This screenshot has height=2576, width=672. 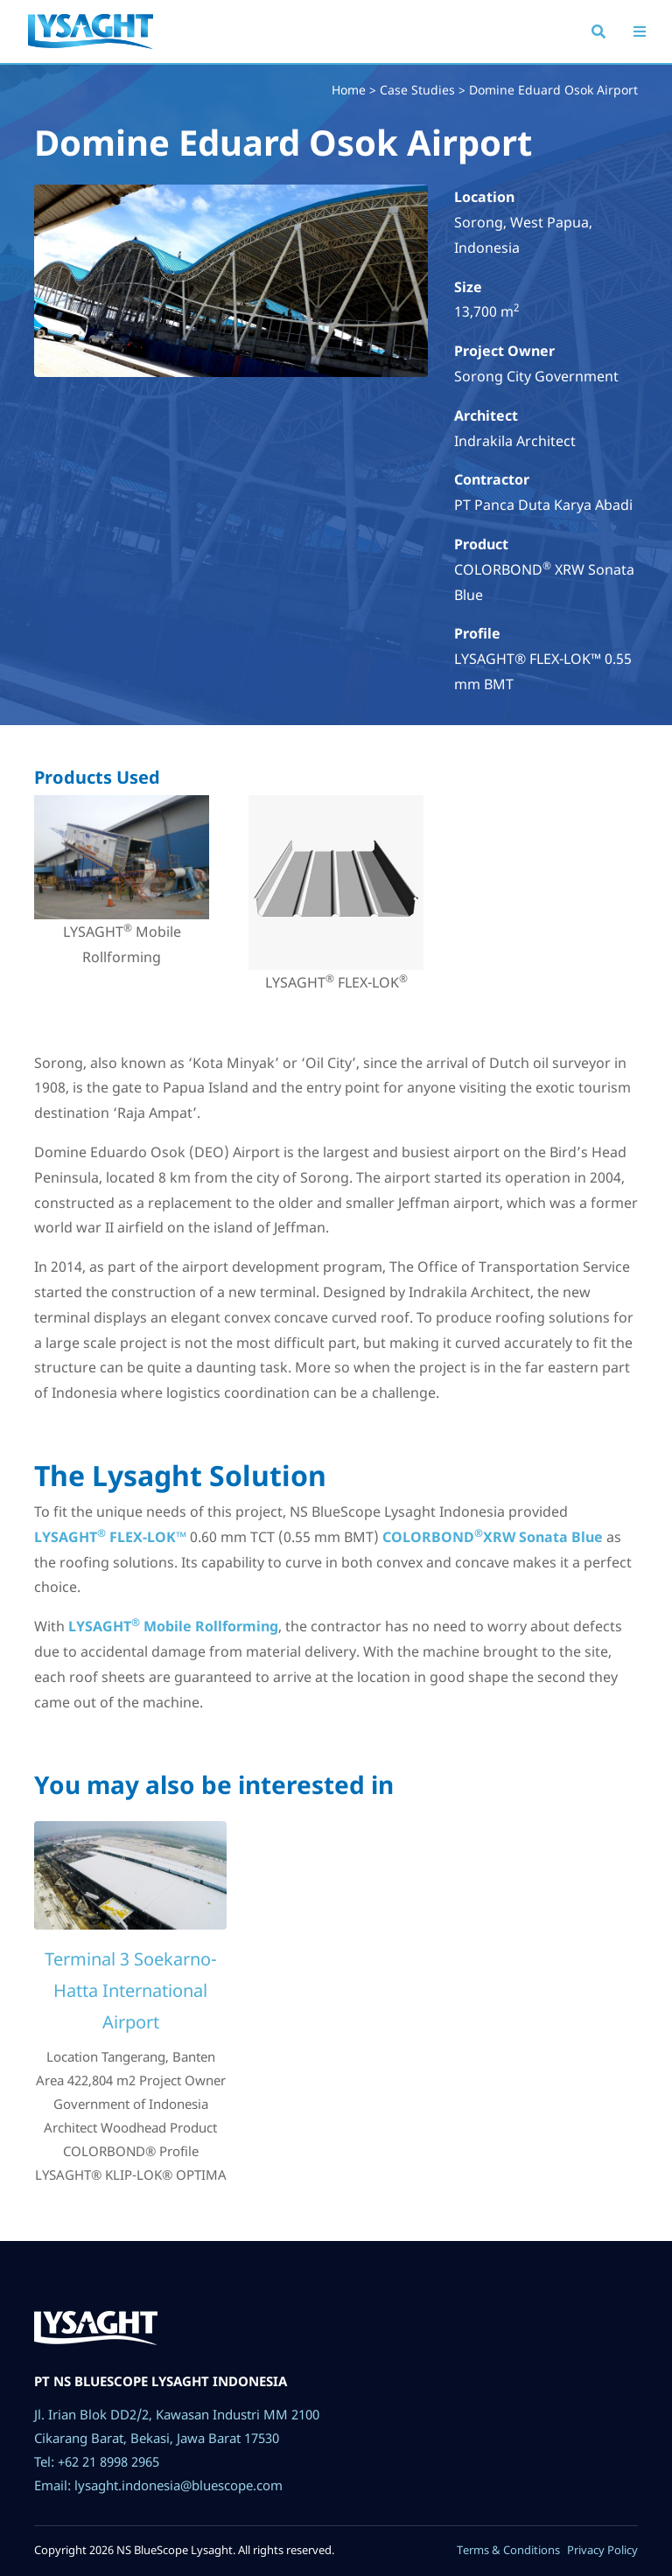 What do you see at coordinates (110, 1536) in the screenshot?
I see `LYSAGHT FLEX-LOK™` at bounding box center [110, 1536].